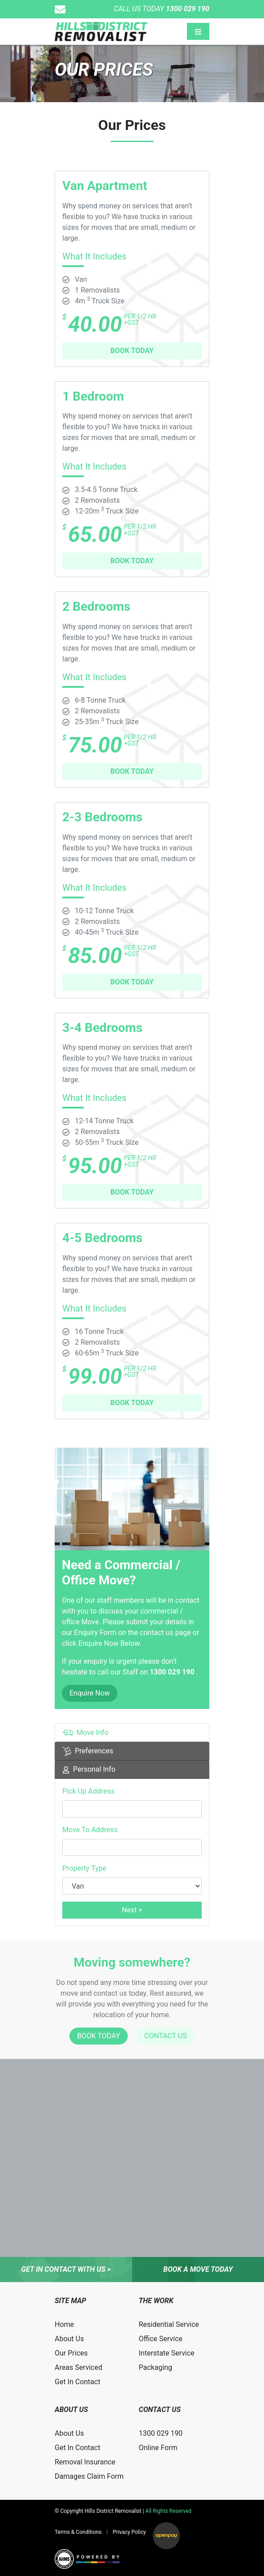 Image resolution: width=264 pixels, height=2576 pixels. Describe the element at coordinates (69, 2338) in the screenshot. I see `About Us` at that location.